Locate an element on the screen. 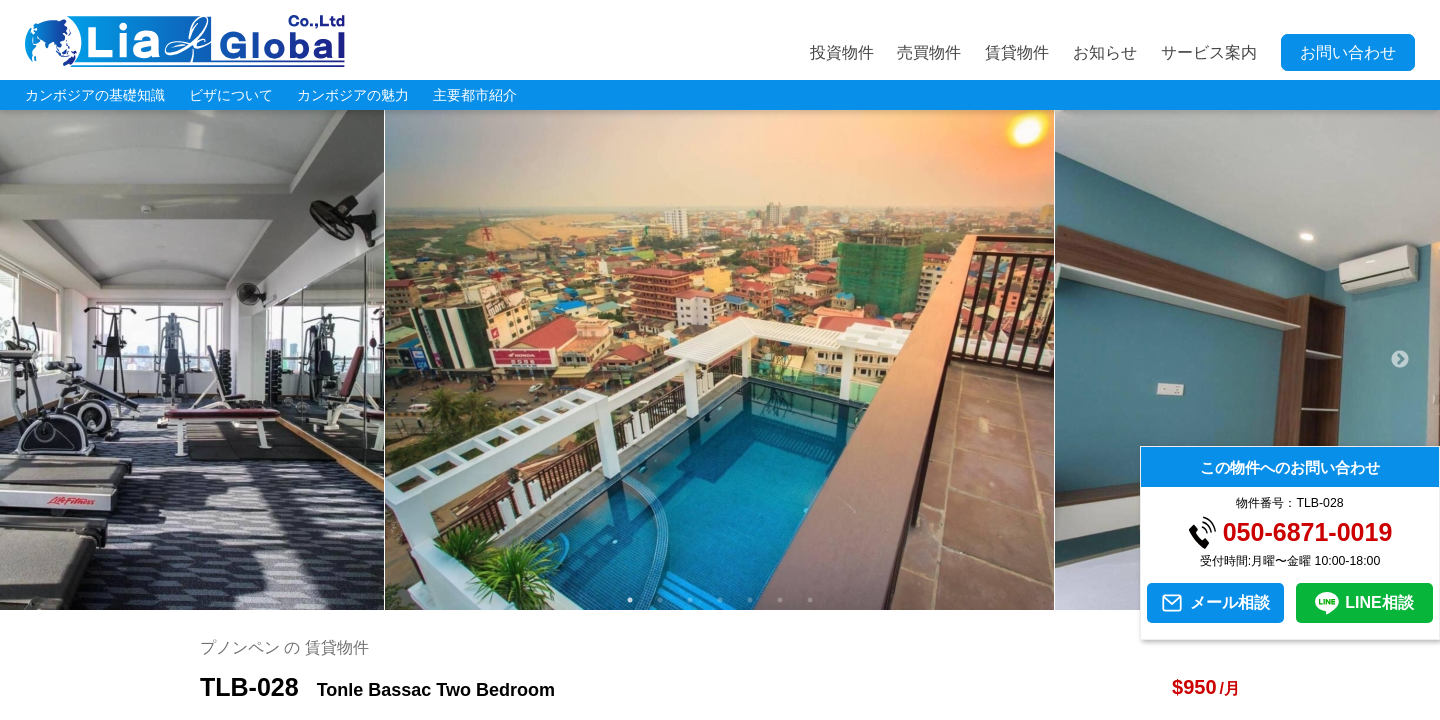  ビザについて is located at coordinates (231, 95).